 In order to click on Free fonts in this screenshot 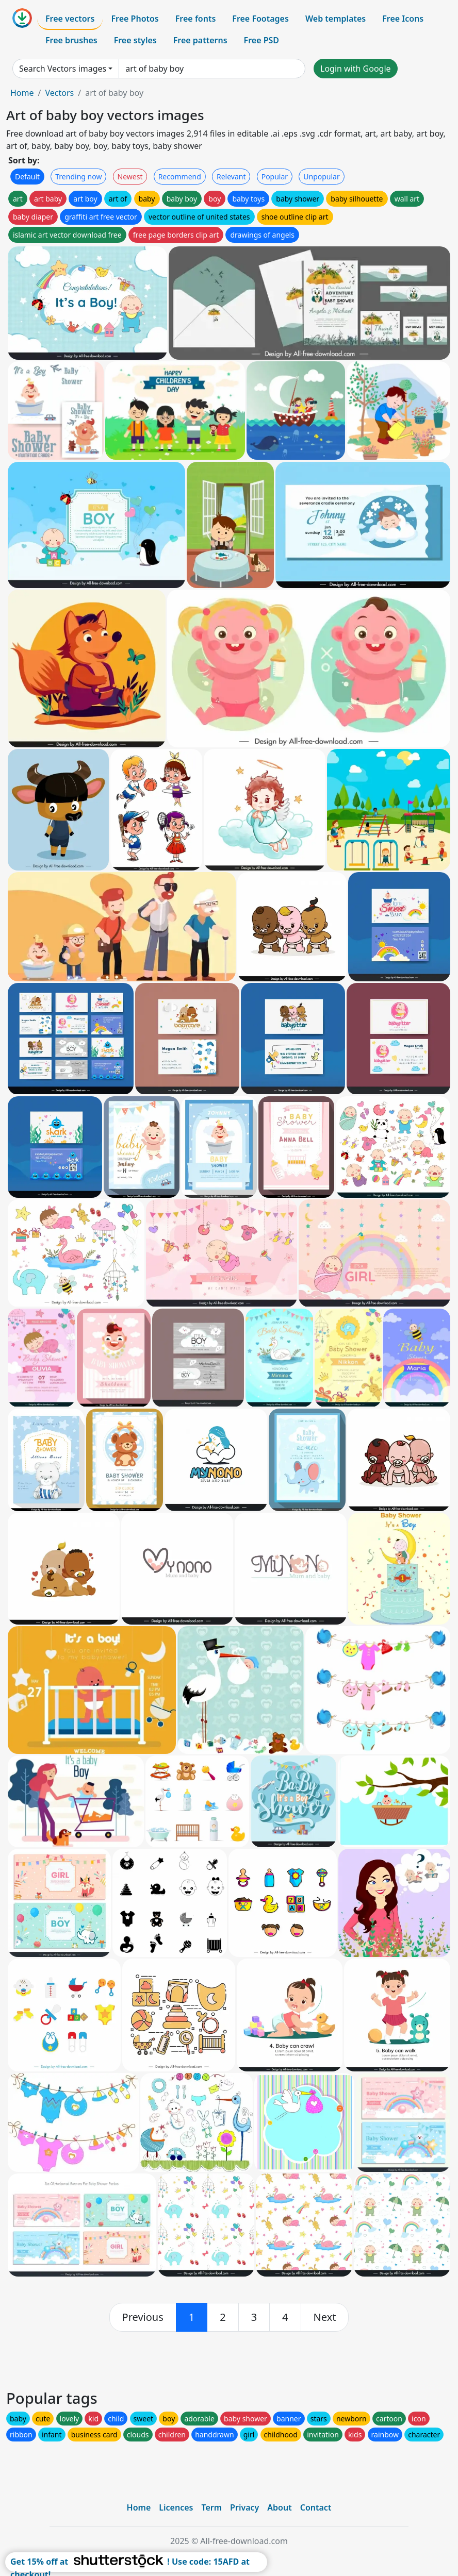, I will do `click(195, 18)`.